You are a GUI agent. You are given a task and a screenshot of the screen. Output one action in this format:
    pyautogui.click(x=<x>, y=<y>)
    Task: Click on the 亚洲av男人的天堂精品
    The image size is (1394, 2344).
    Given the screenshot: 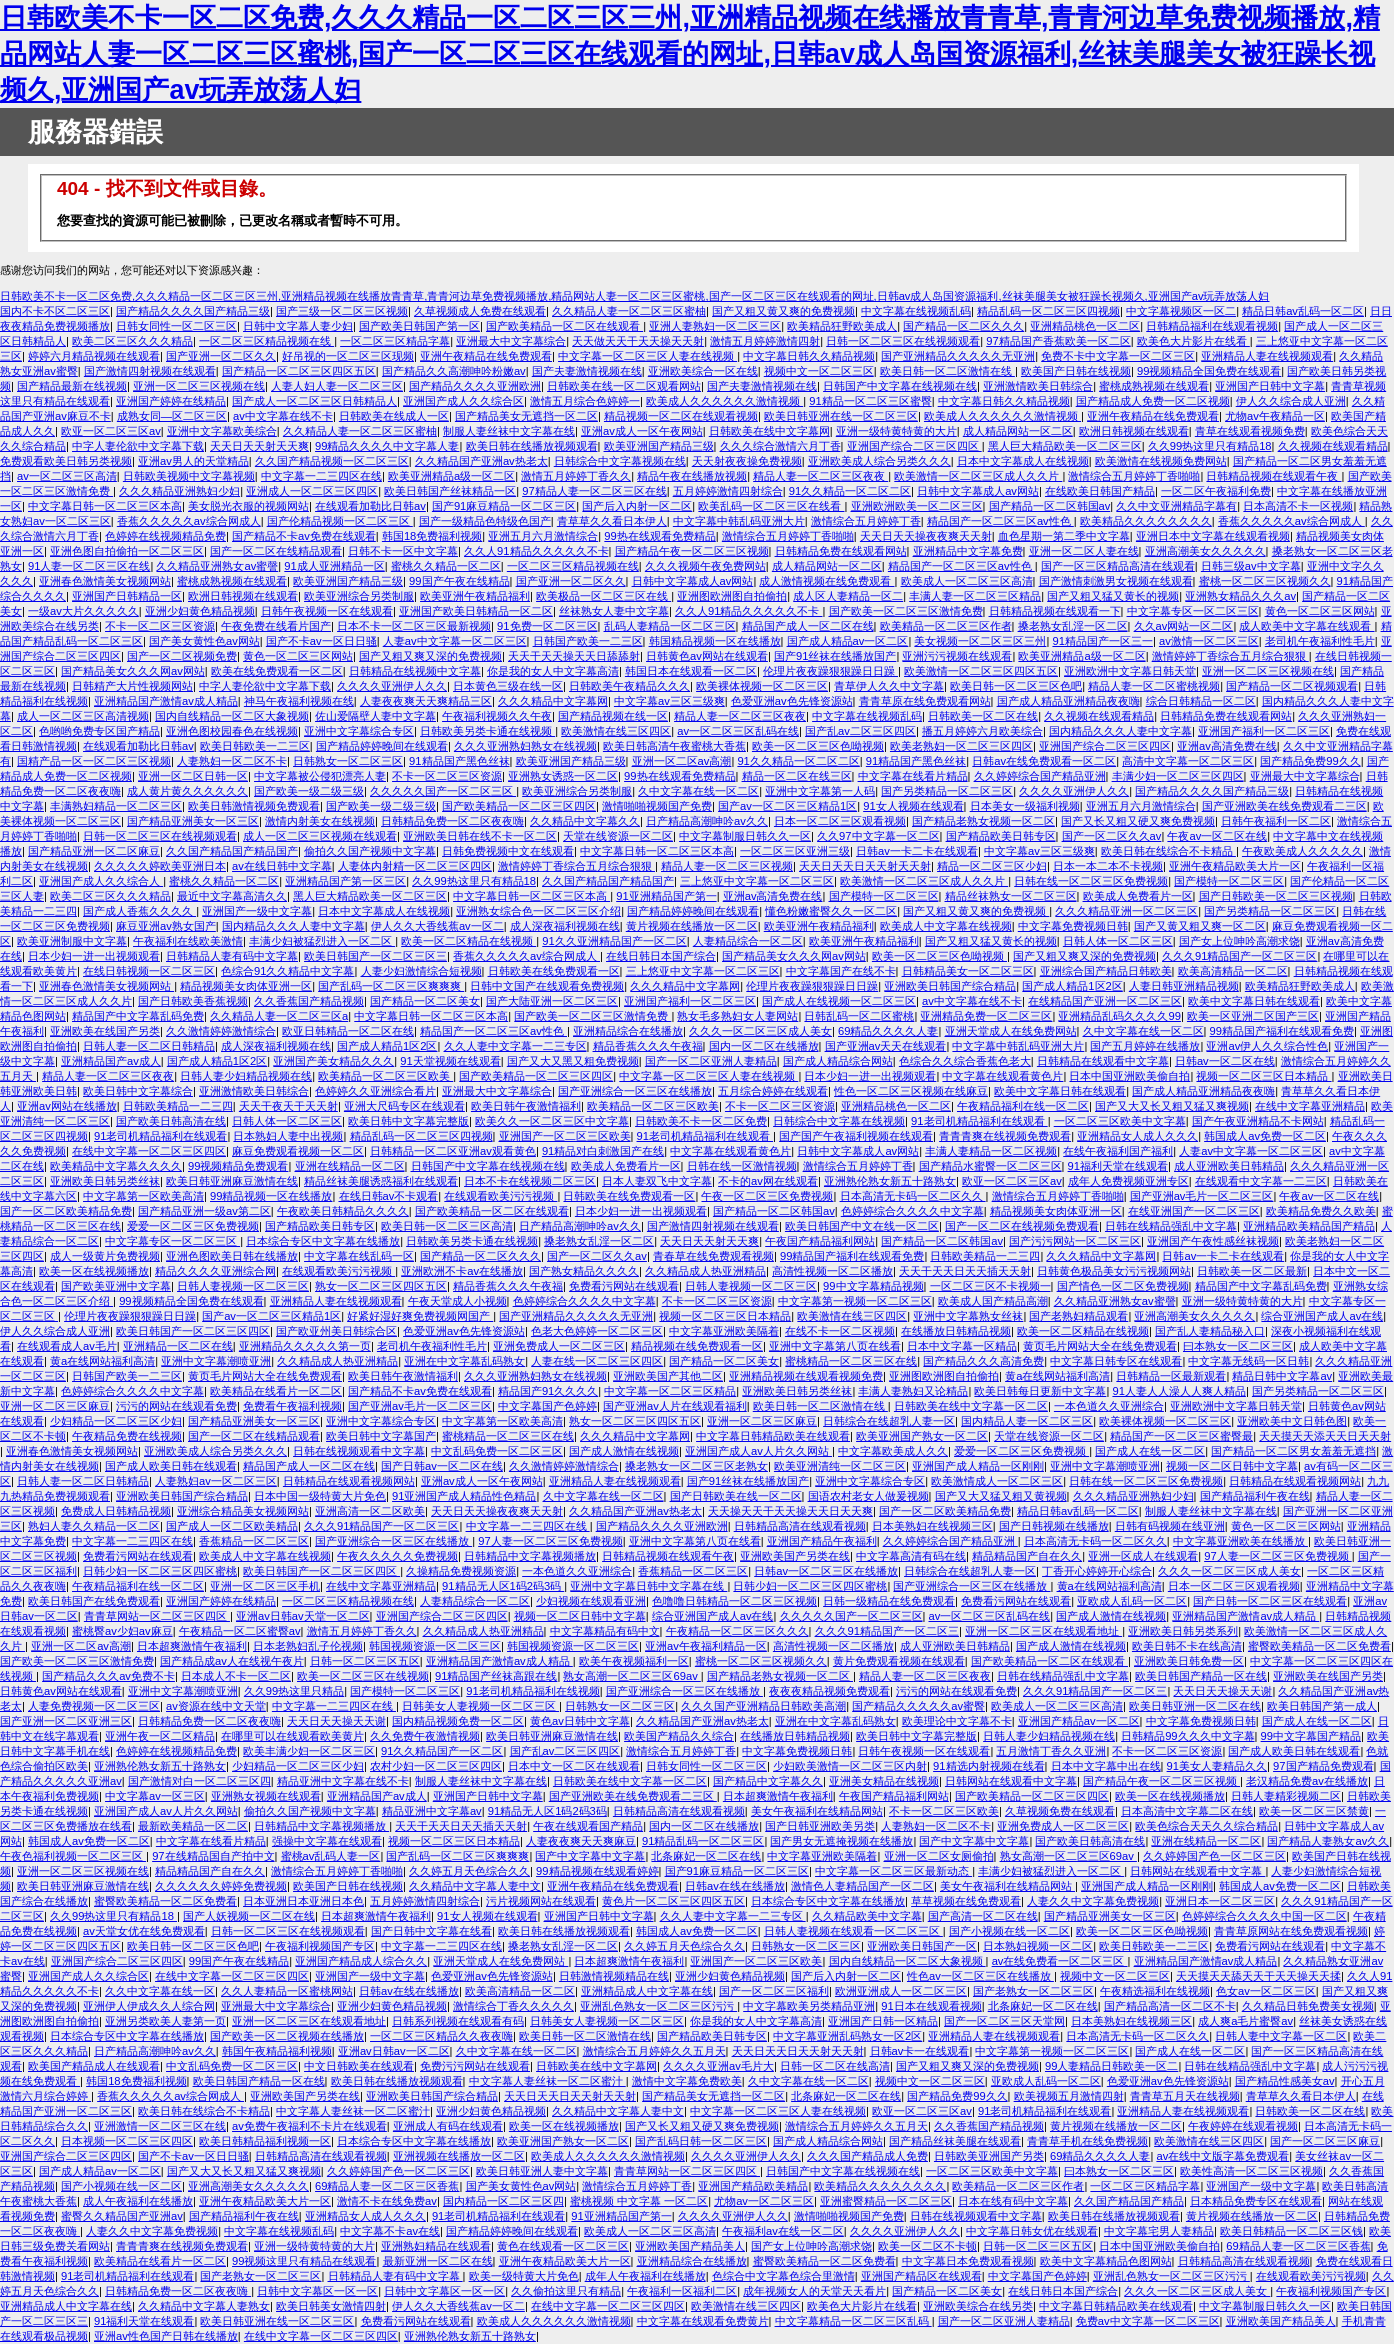 What is the action you would take?
    pyautogui.click(x=193, y=461)
    